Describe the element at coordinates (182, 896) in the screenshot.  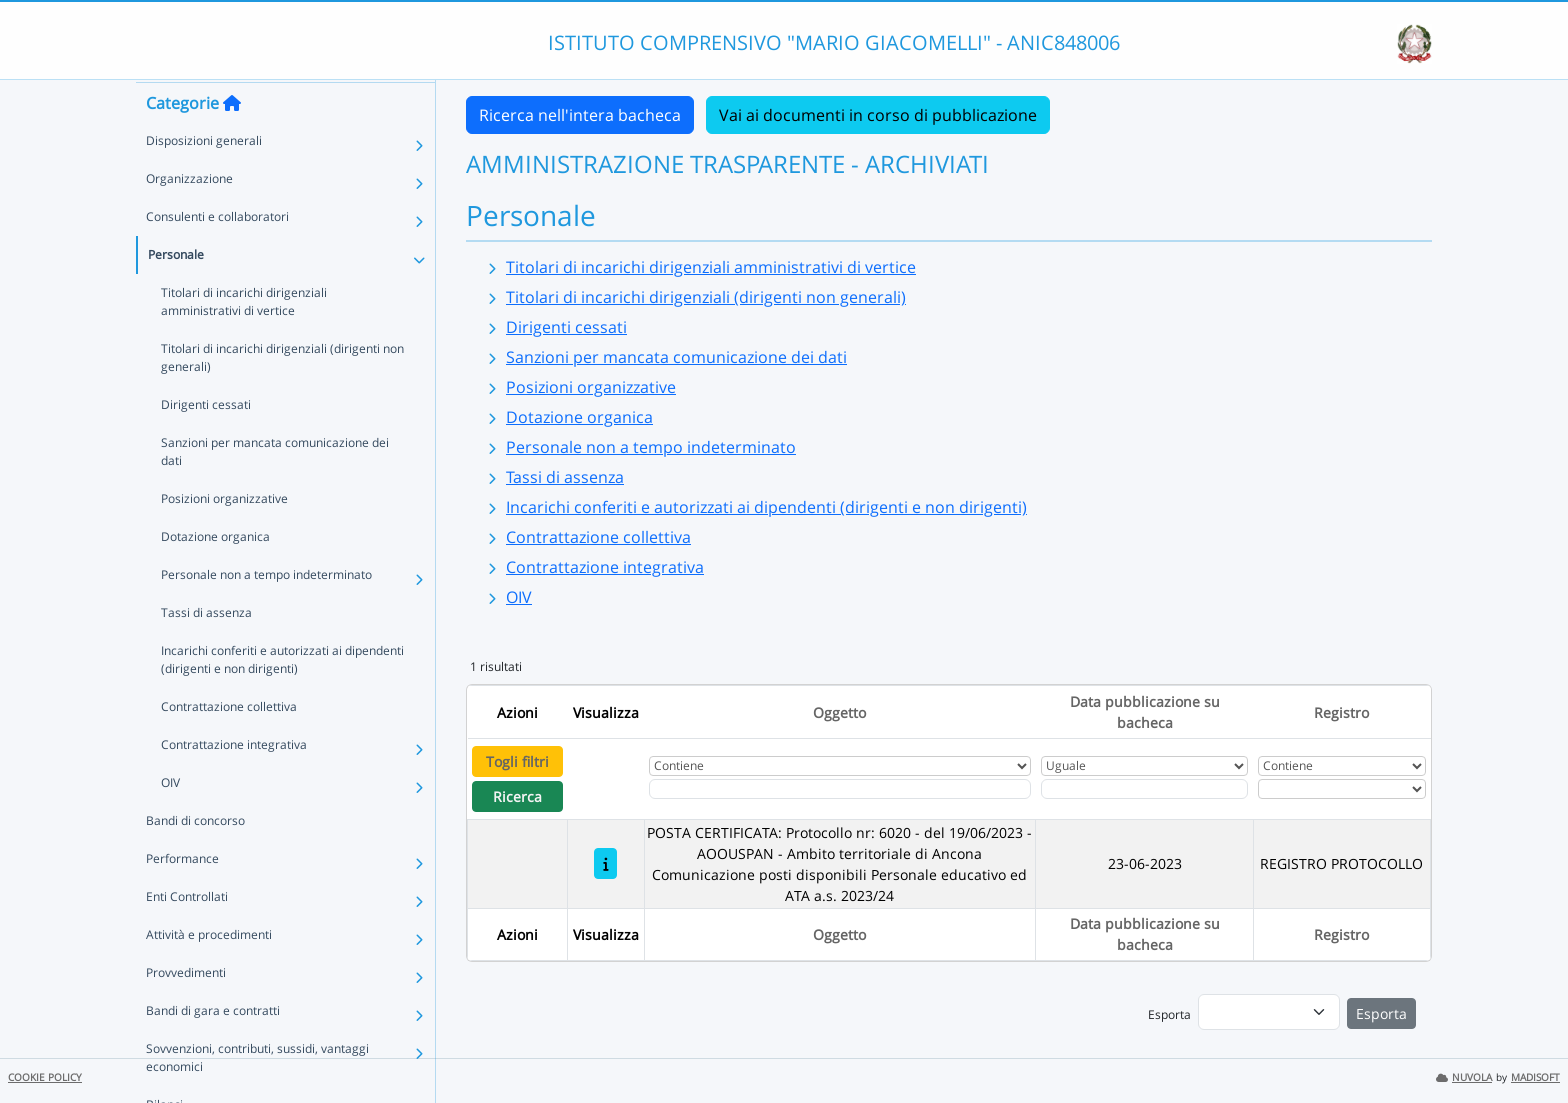
I see `Performance` at that location.